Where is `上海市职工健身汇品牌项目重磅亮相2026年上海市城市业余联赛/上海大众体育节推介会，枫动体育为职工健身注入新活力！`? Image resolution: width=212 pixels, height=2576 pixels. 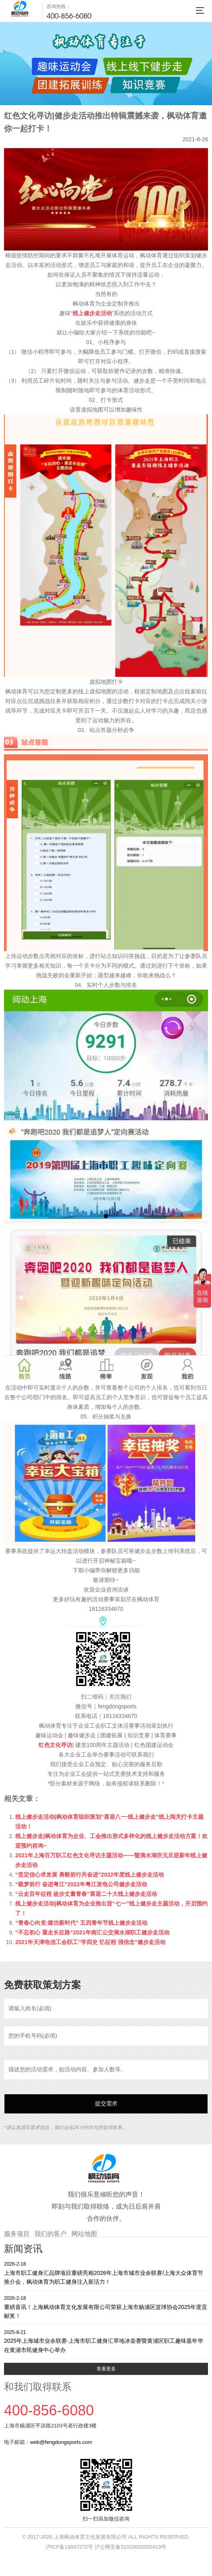
上海市职工健身汇品牌项目重磅亮相2026年上海市城市业余联赛/上海大众体育节推介会，枫动体育为职工健身注入新活力！ is located at coordinates (106, 2272).